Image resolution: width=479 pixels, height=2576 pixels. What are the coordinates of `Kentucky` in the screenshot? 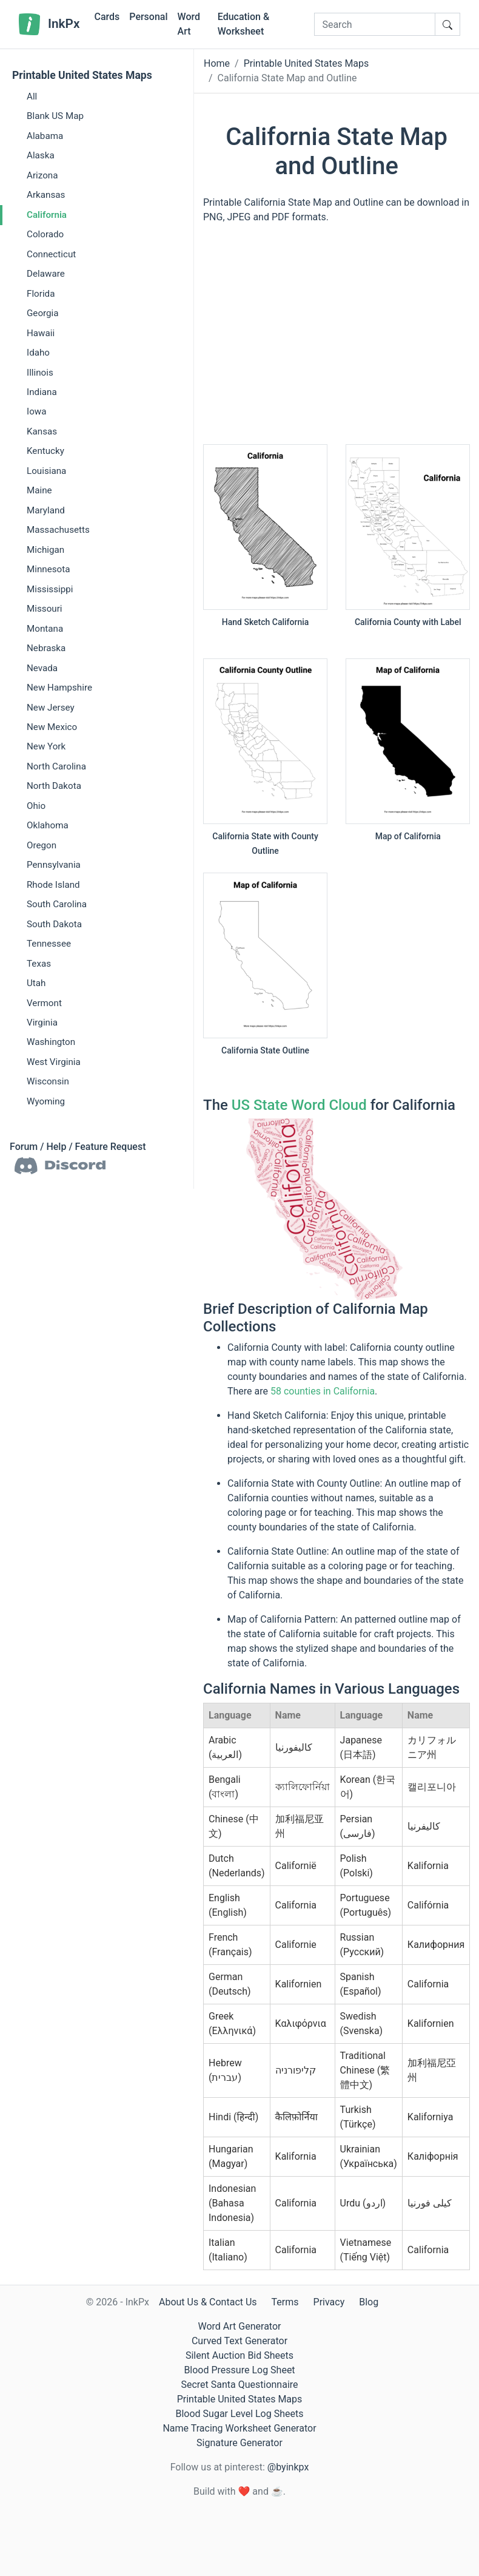 It's located at (45, 450).